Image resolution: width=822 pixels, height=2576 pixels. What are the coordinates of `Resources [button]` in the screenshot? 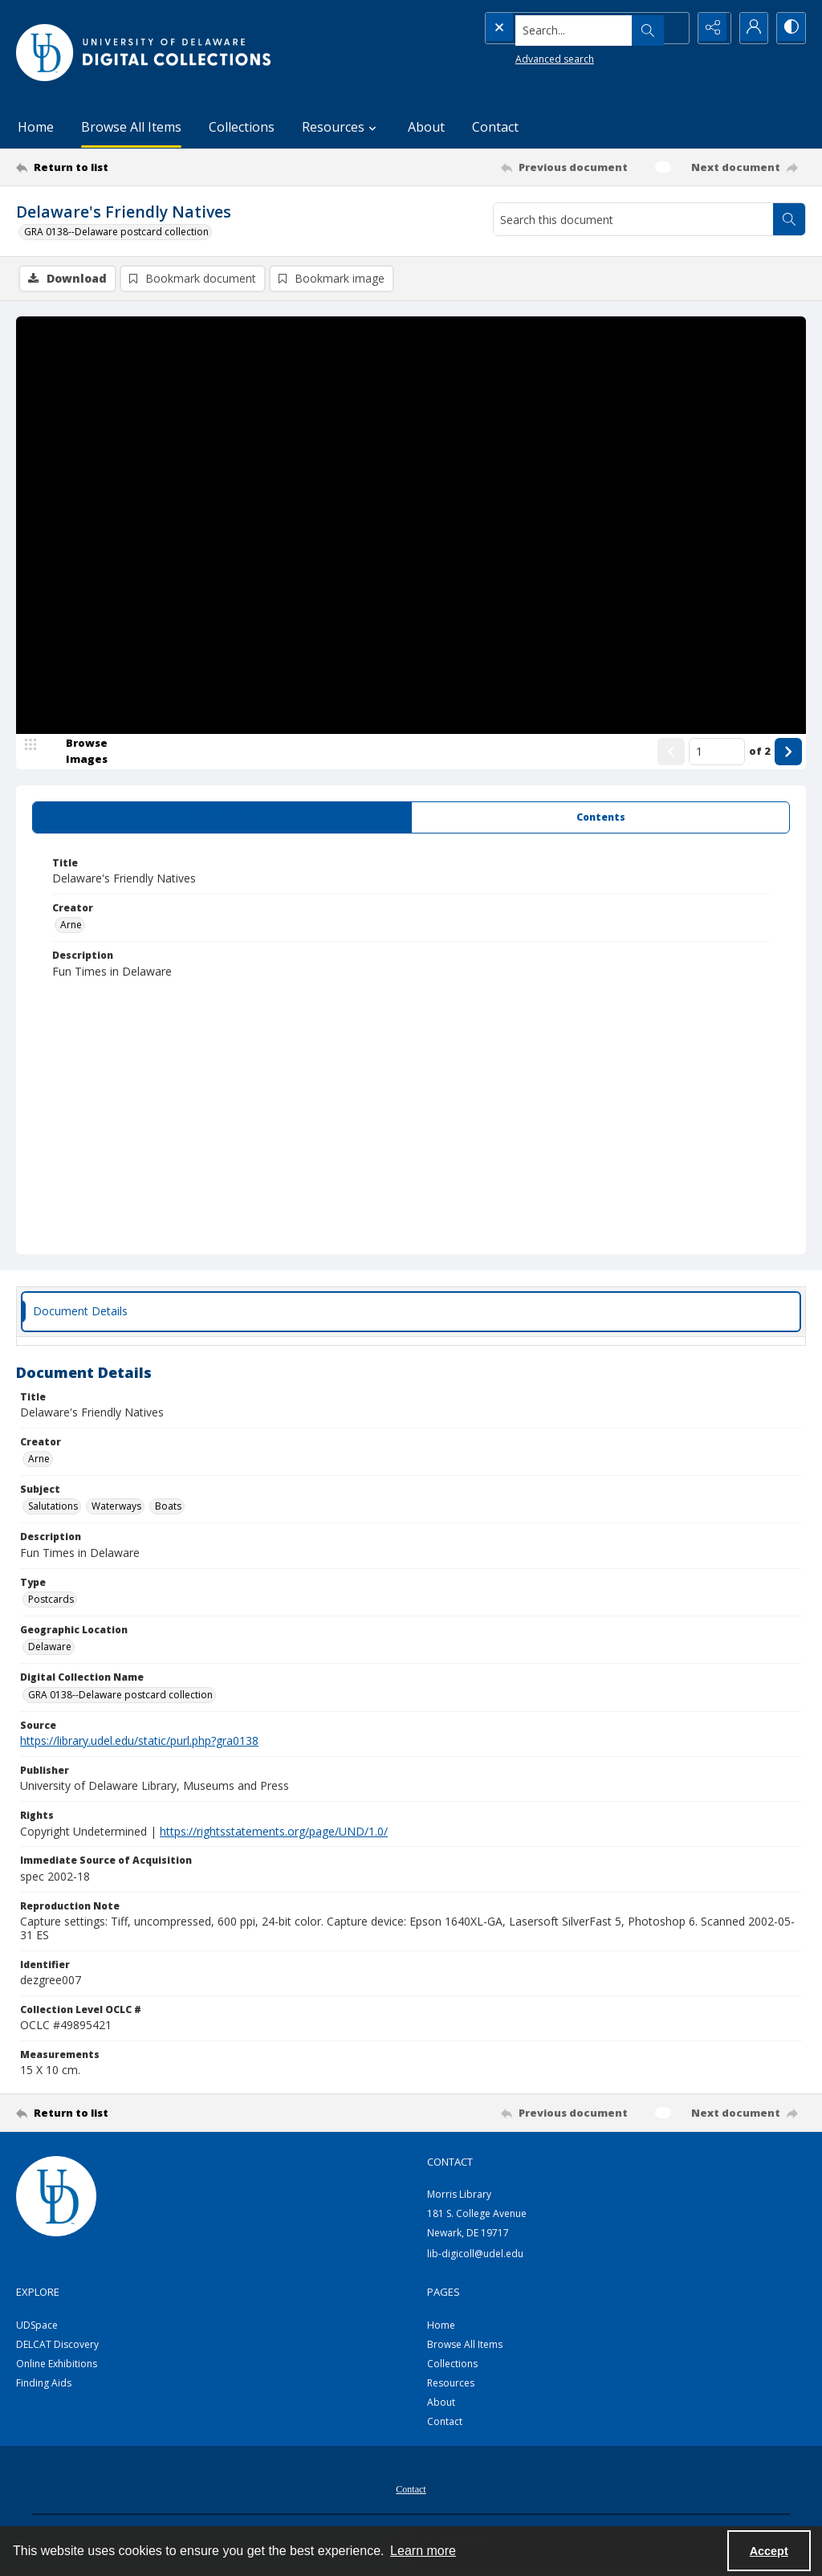 It's located at (341, 127).